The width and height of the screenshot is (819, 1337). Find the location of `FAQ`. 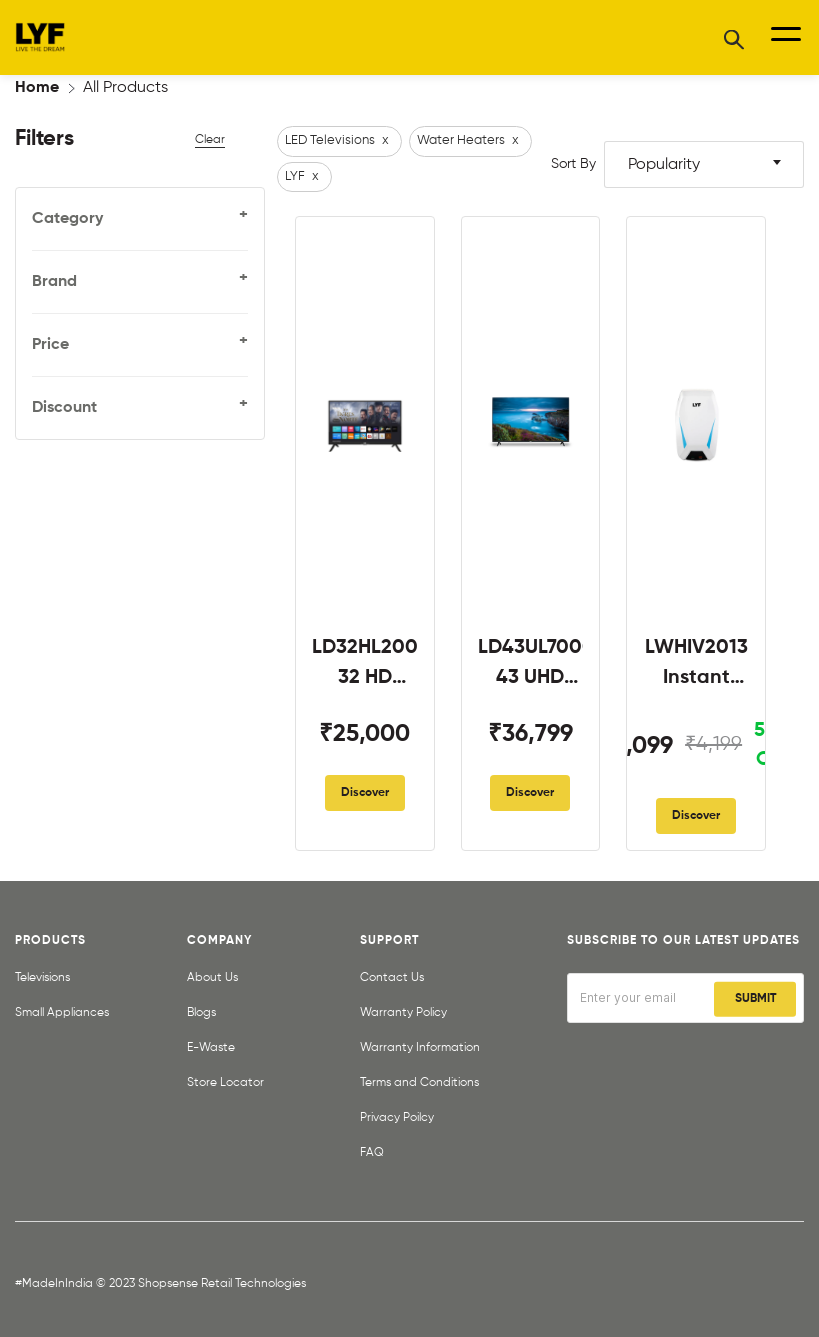

FAQ is located at coordinates (372, 1153).